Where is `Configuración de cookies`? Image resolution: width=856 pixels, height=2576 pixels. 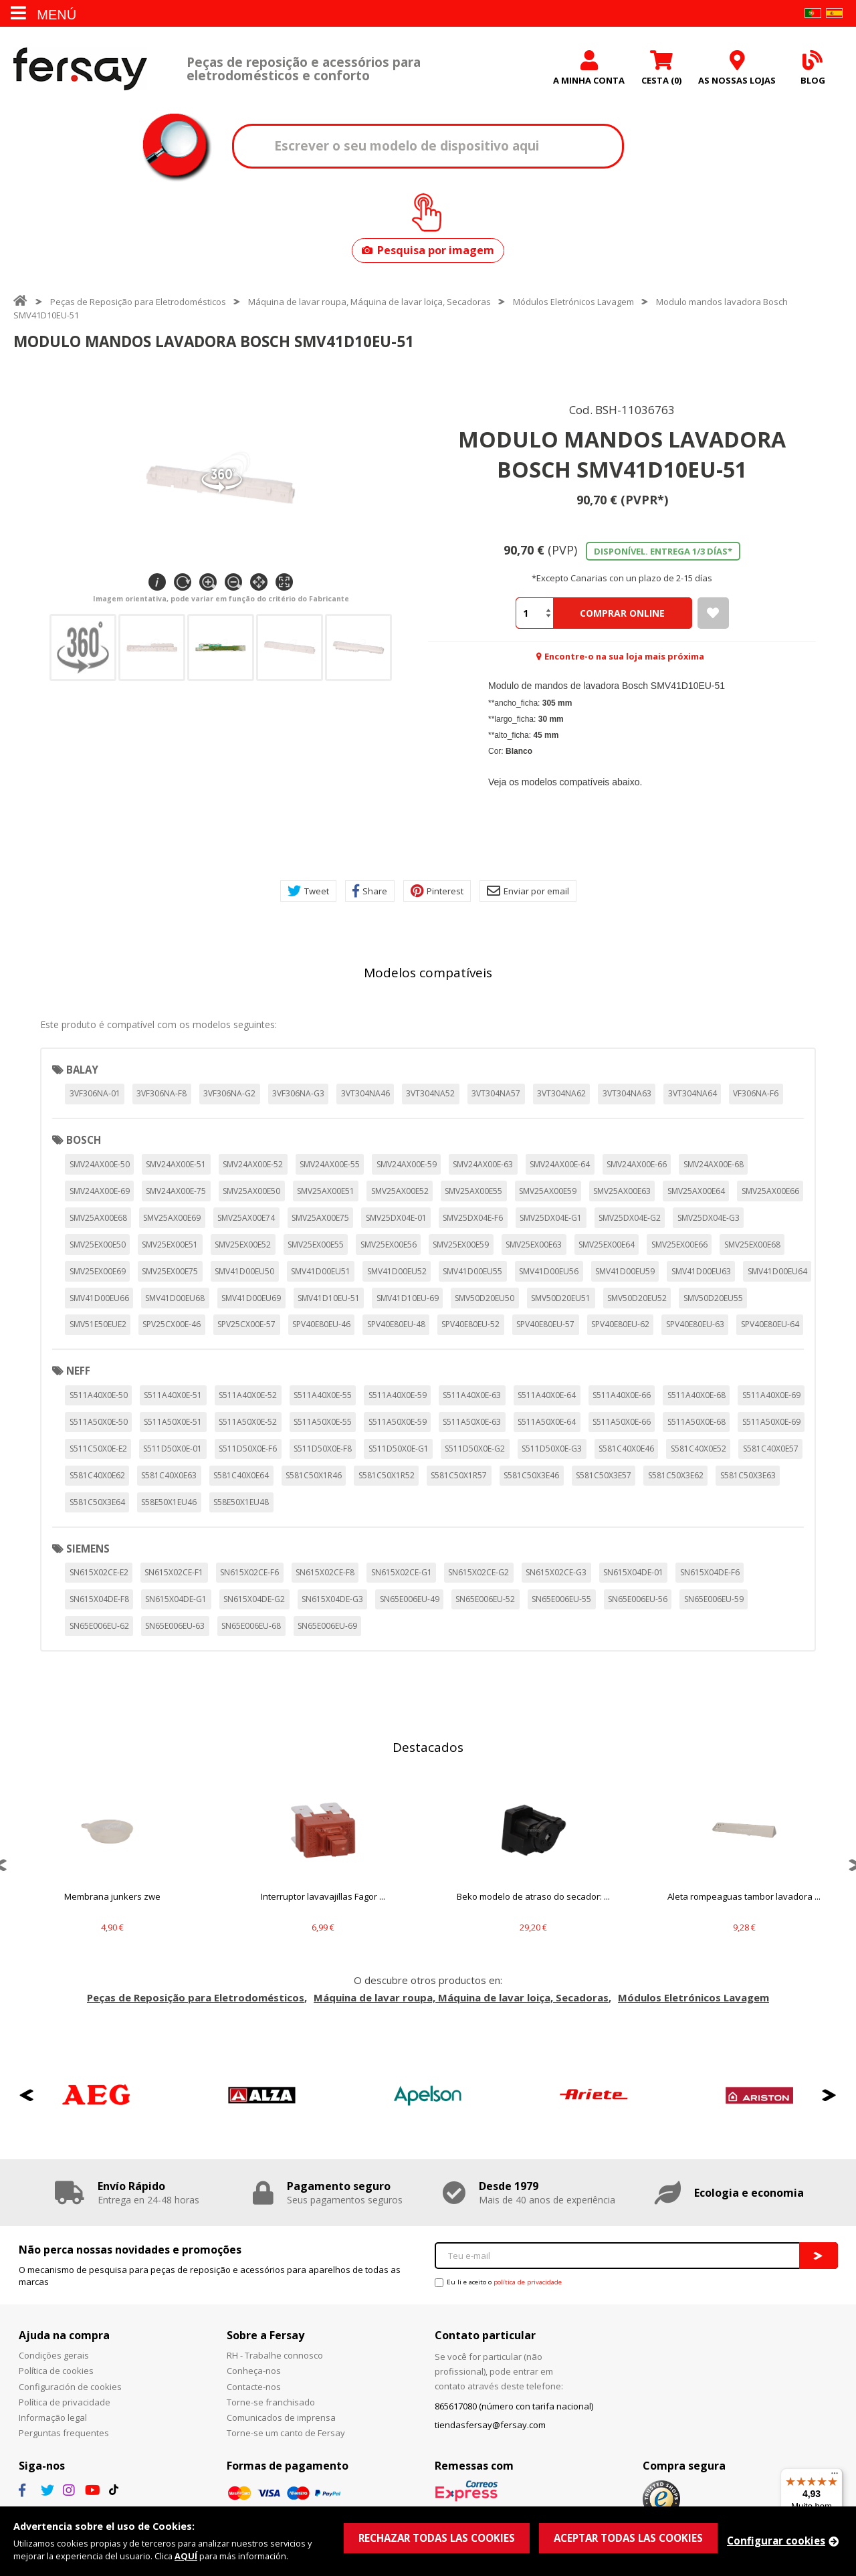 Configuración de cookies is located at coordinates (70, 2387).